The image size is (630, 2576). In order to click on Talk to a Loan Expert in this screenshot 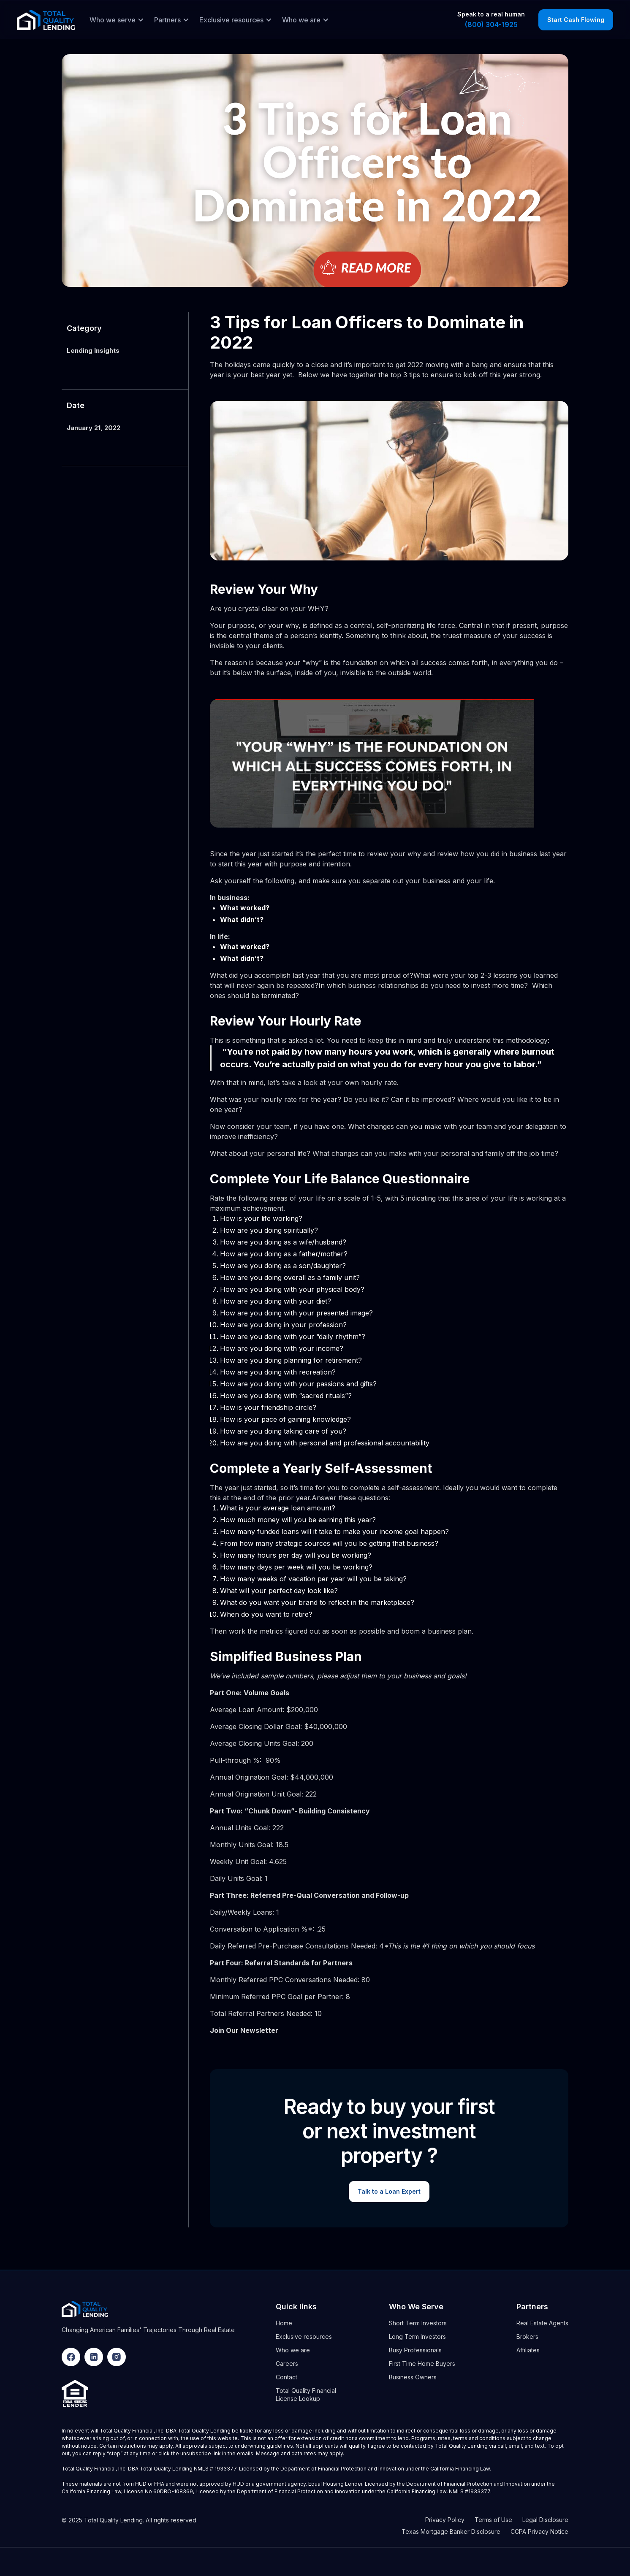, I will do `click(389, 2191)`.